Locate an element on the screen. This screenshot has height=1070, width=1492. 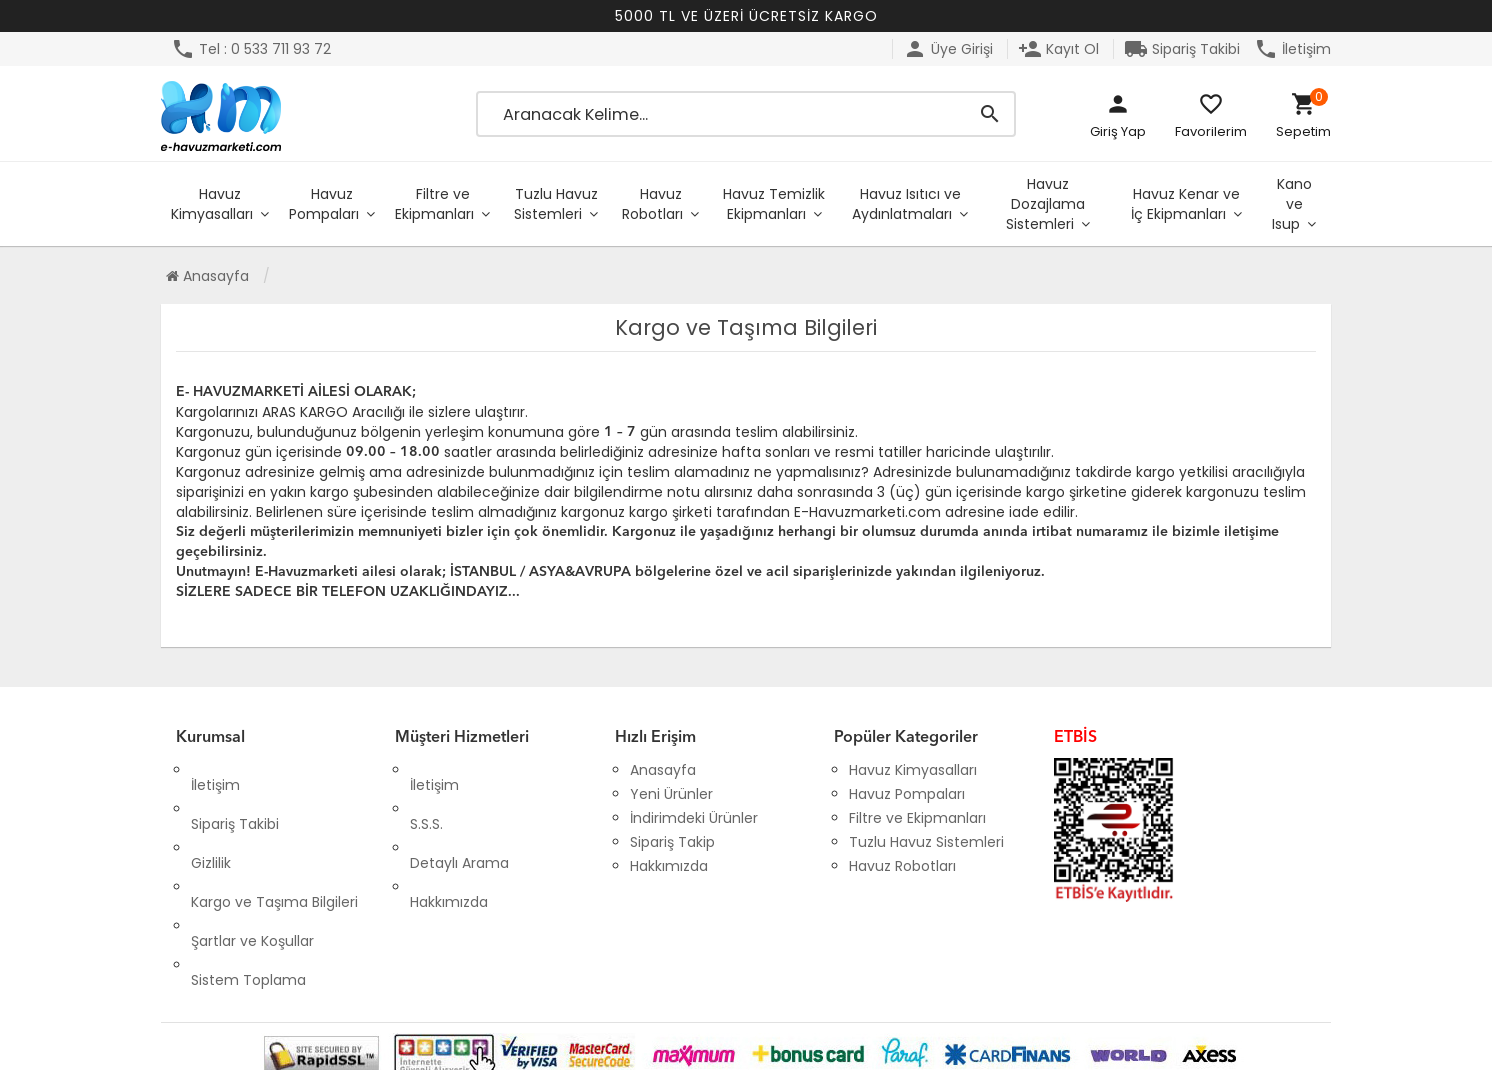
Havuz Temizlik Ekipmanları is located at coordinates (774, 204).